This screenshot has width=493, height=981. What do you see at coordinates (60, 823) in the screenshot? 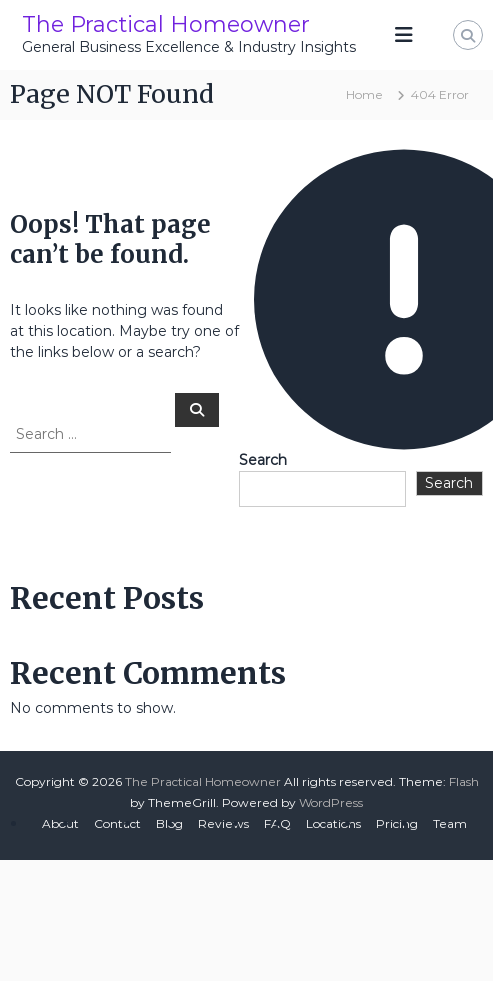
I see `About` at bounding box center [60, 823].